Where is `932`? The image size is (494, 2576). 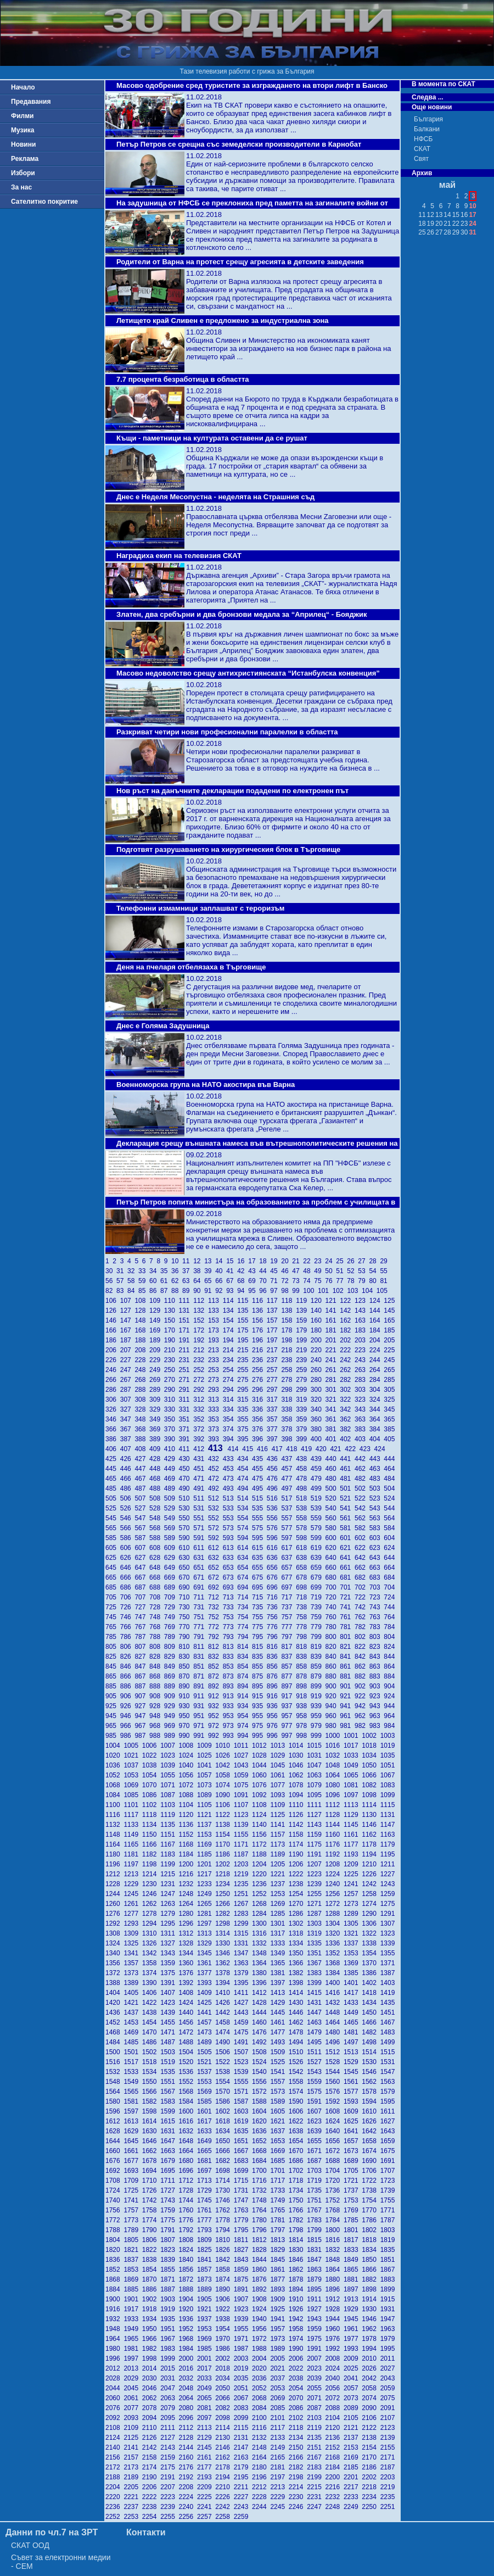 932 is located at coordinates (215, 1706).